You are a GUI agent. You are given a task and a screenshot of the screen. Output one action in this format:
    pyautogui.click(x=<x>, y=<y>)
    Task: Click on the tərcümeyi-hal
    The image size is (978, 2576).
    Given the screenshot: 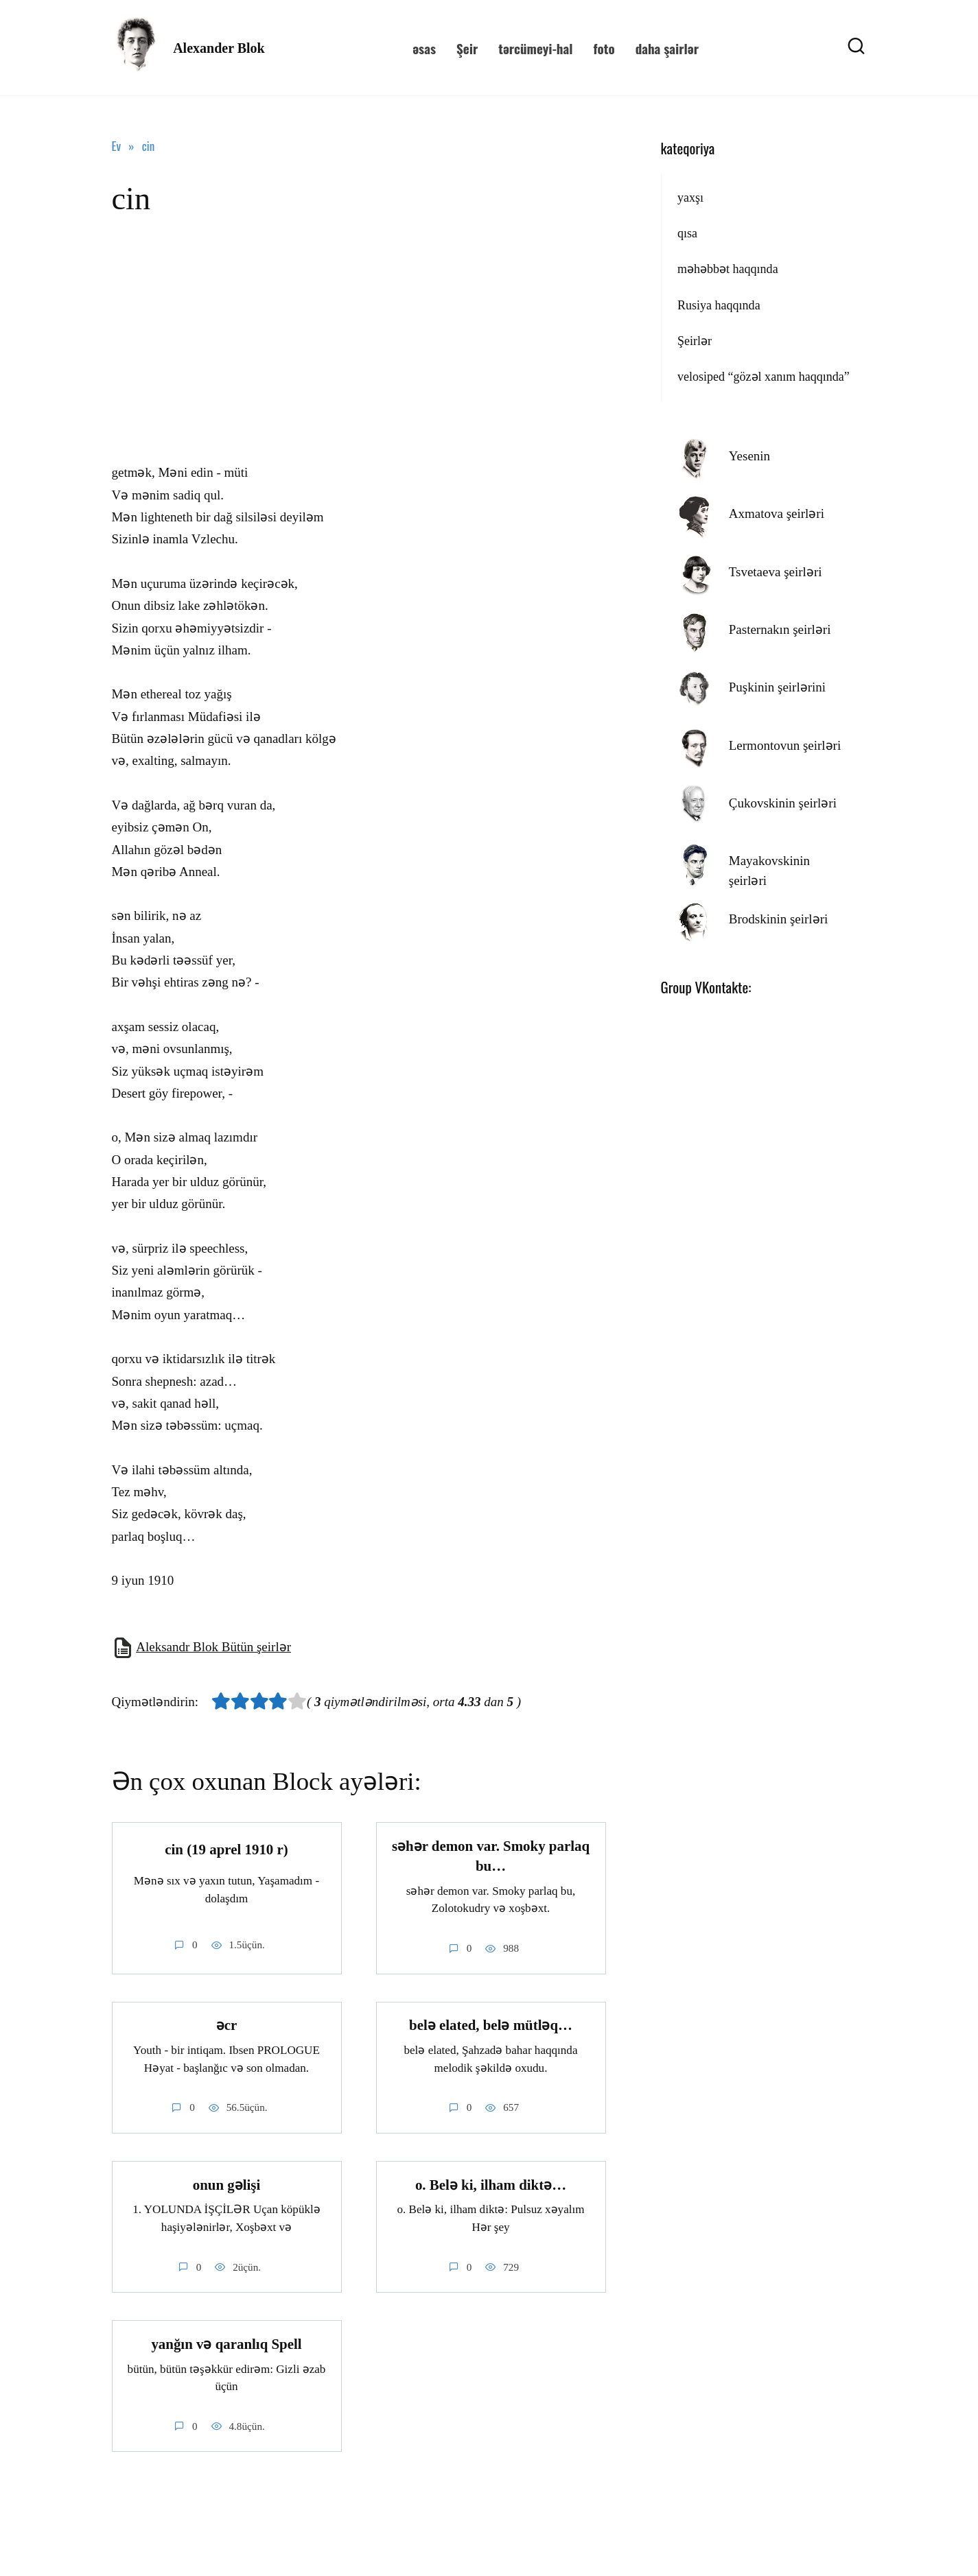 What is the action you would take?
    pyautogui.click(x=535, y=48)
    